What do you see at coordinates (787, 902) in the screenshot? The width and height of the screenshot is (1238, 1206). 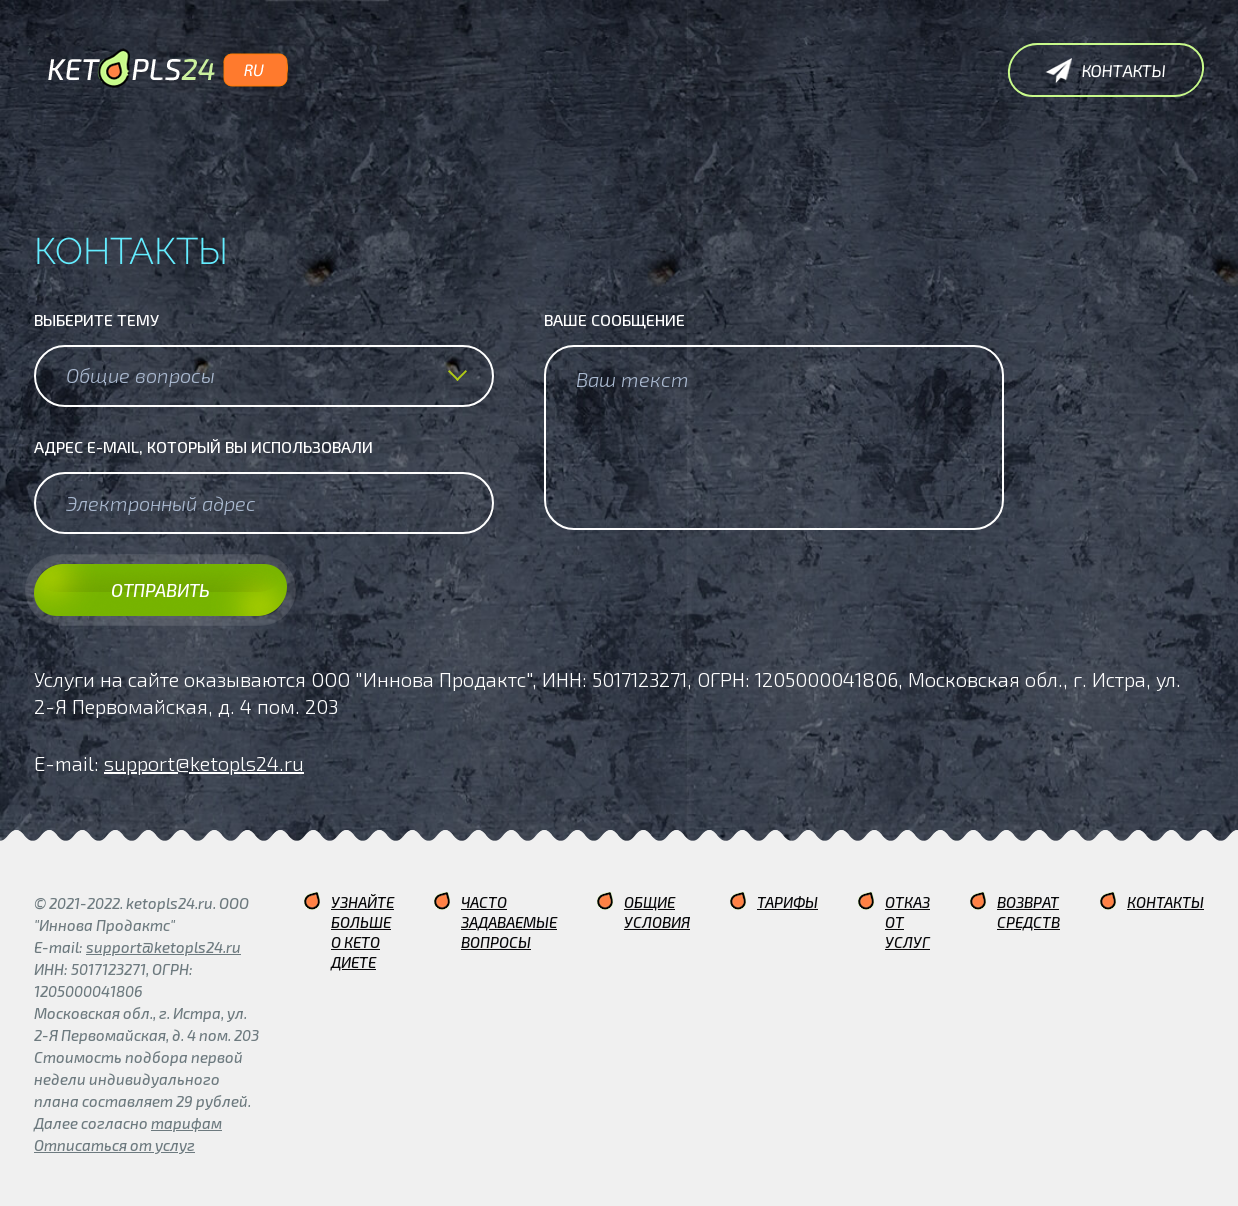 I see `Тарифы` at bounding box center [787, 902].